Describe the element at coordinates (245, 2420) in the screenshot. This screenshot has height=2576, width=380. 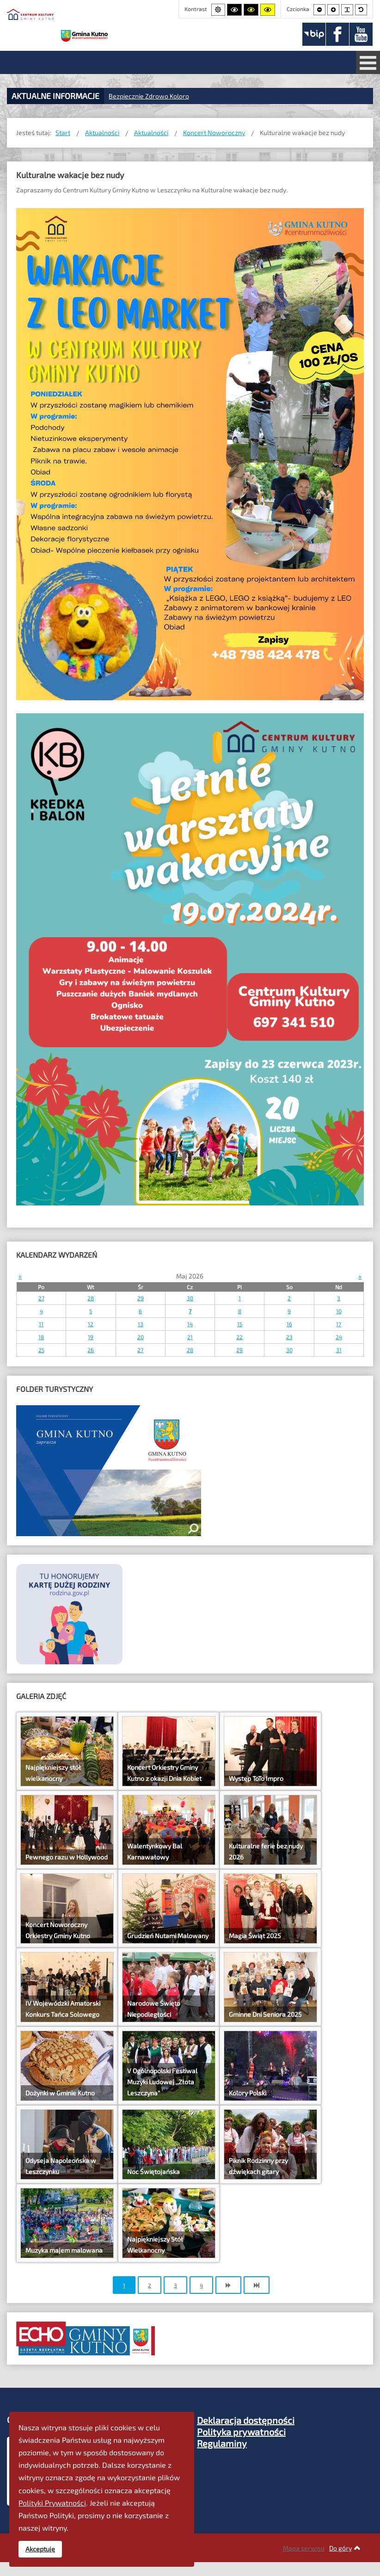
I see `Deklaracja dostępności` at that location.